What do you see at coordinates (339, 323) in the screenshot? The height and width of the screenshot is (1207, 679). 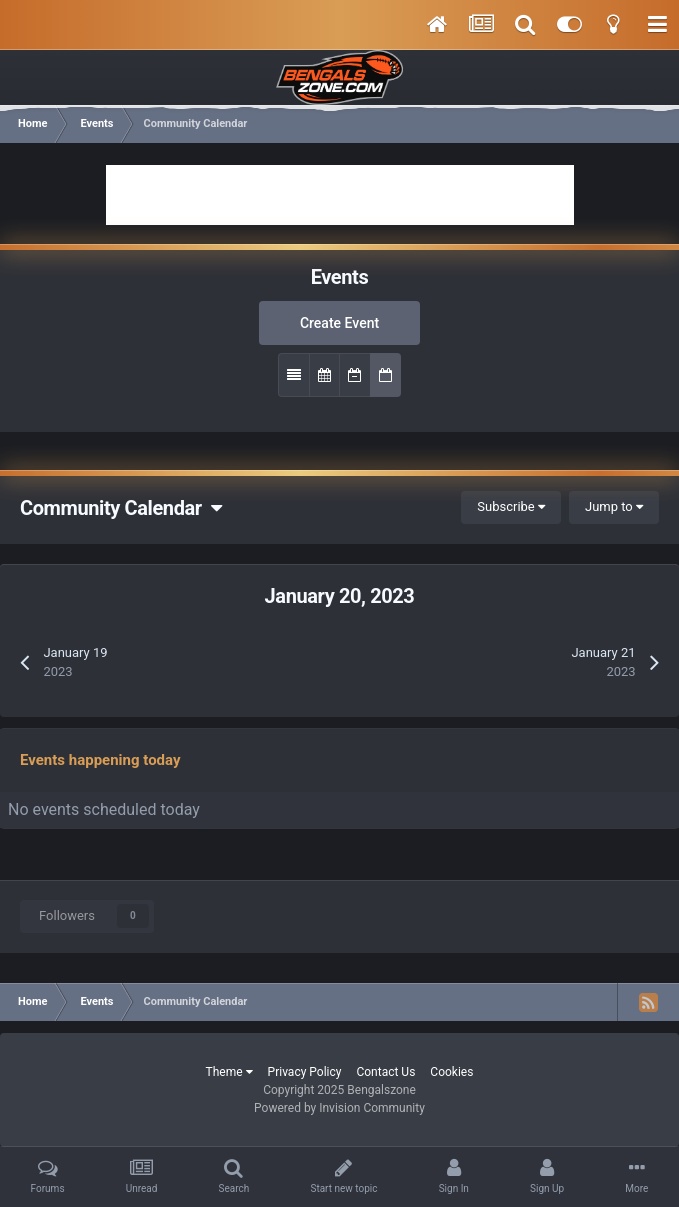 I see `Create Event` at bounding box center [339, 323].